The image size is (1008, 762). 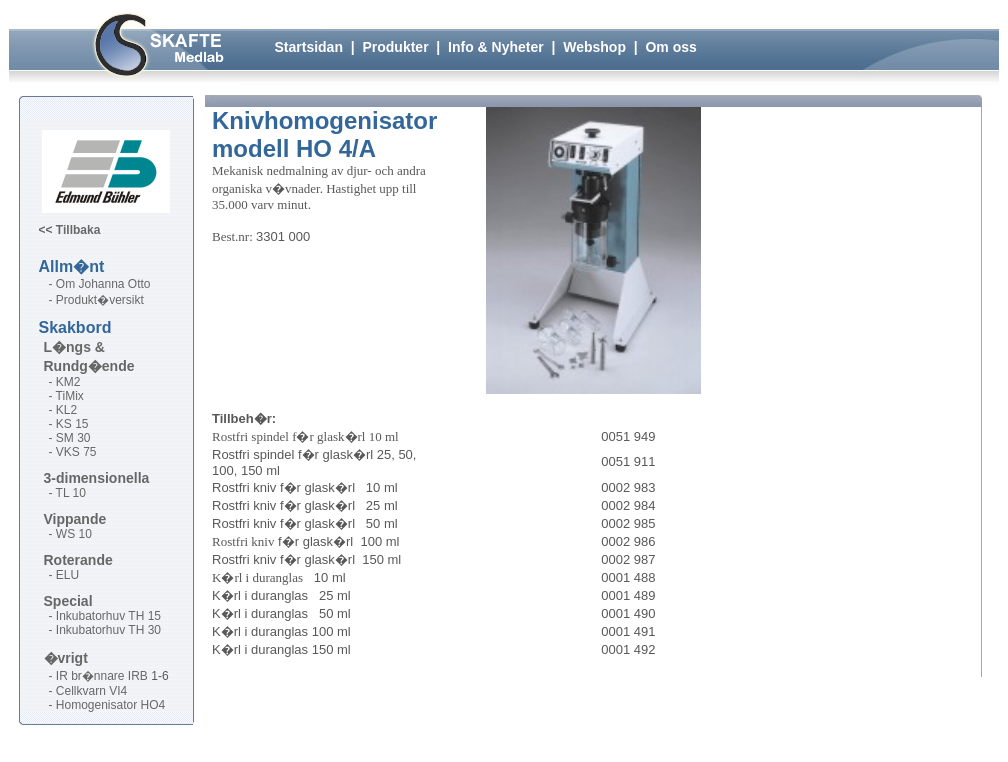 I want to click on - TiMix, so click(x=66, y=396).